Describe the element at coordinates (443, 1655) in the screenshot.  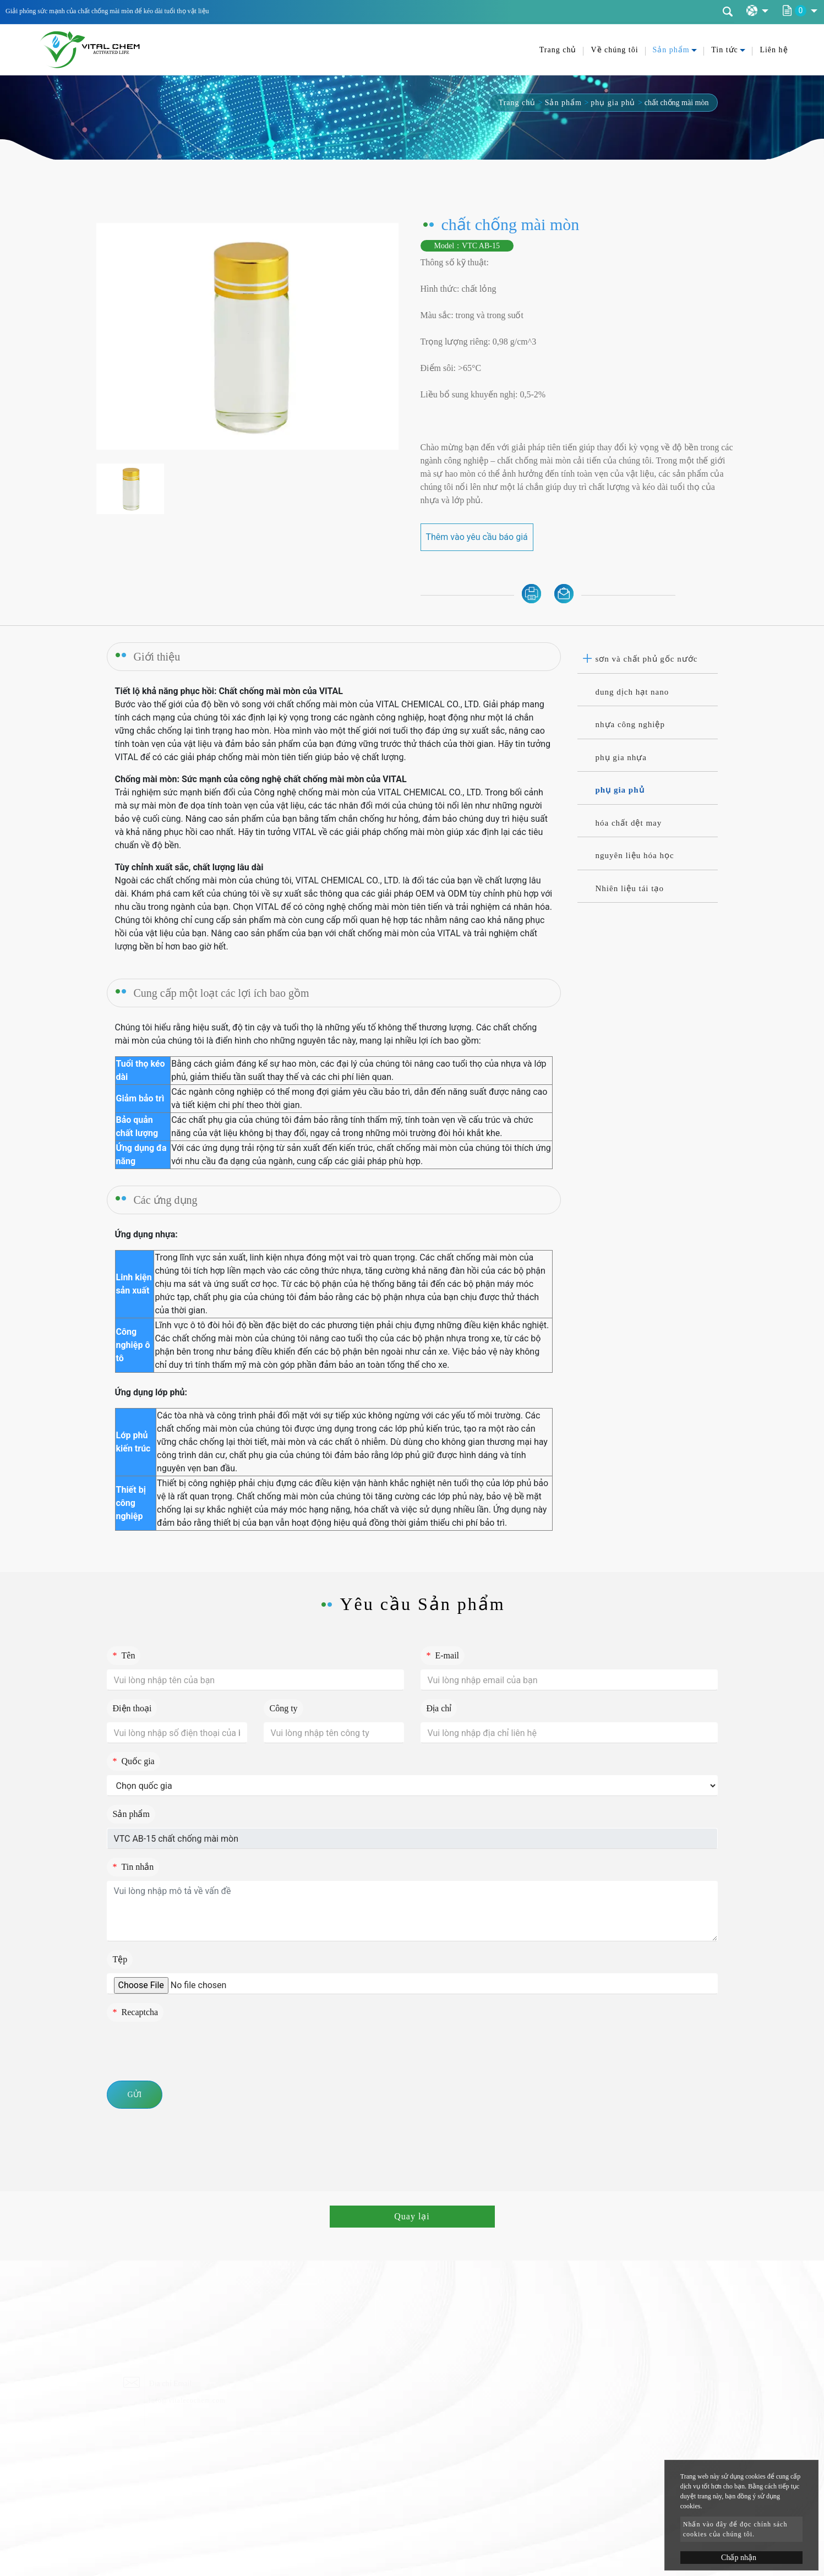
I see `E-mail` at that location.